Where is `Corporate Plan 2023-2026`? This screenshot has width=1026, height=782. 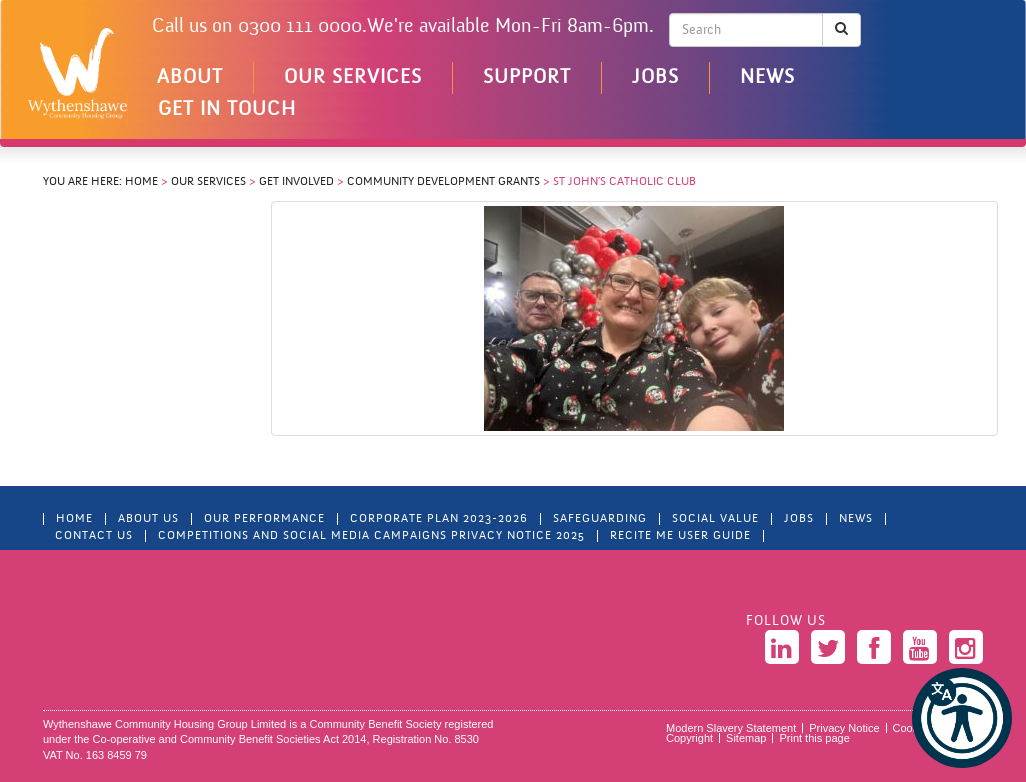
Corporate Plan 2023-2026 is located at coordinates (439, 519).